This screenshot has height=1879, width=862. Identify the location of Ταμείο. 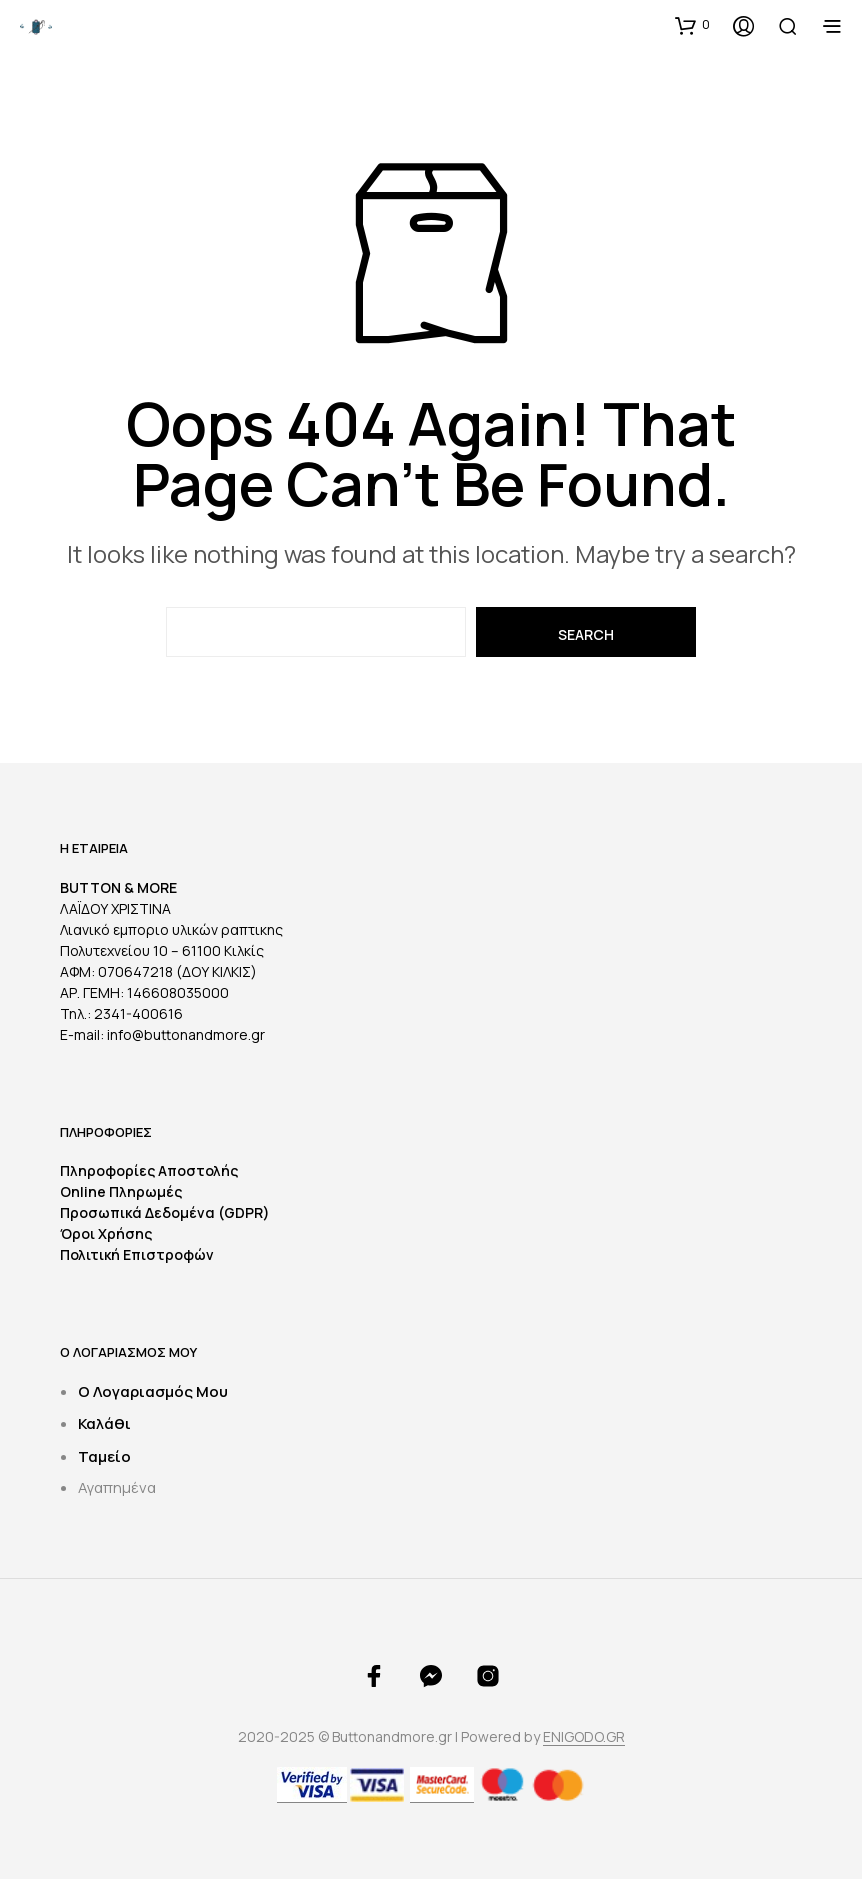
(104, 1456).